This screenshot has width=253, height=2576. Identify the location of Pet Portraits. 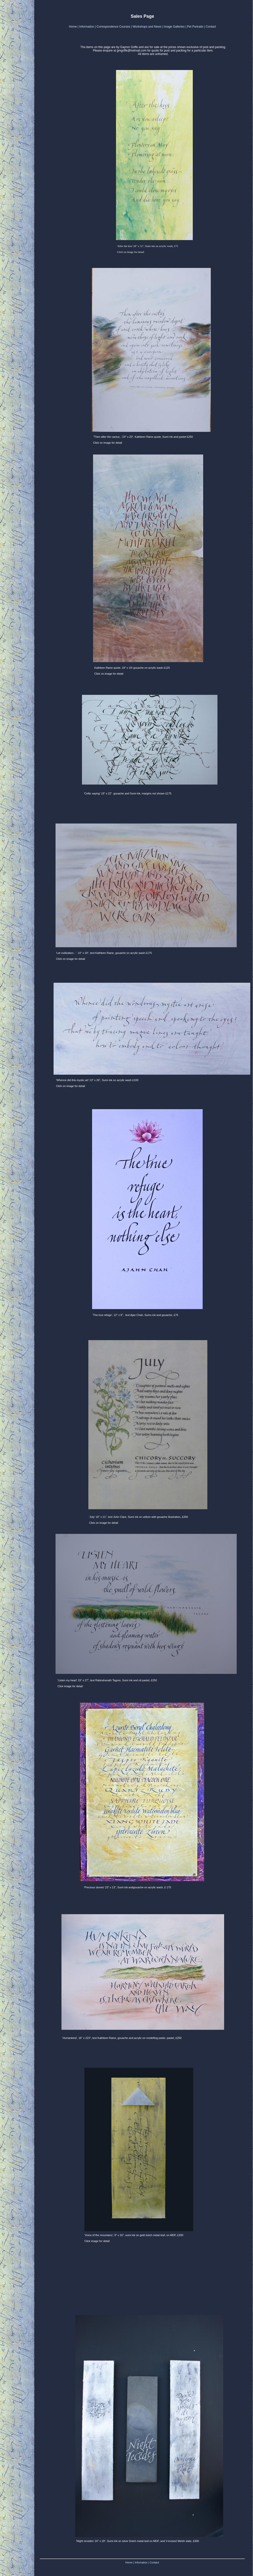
(195, 26).